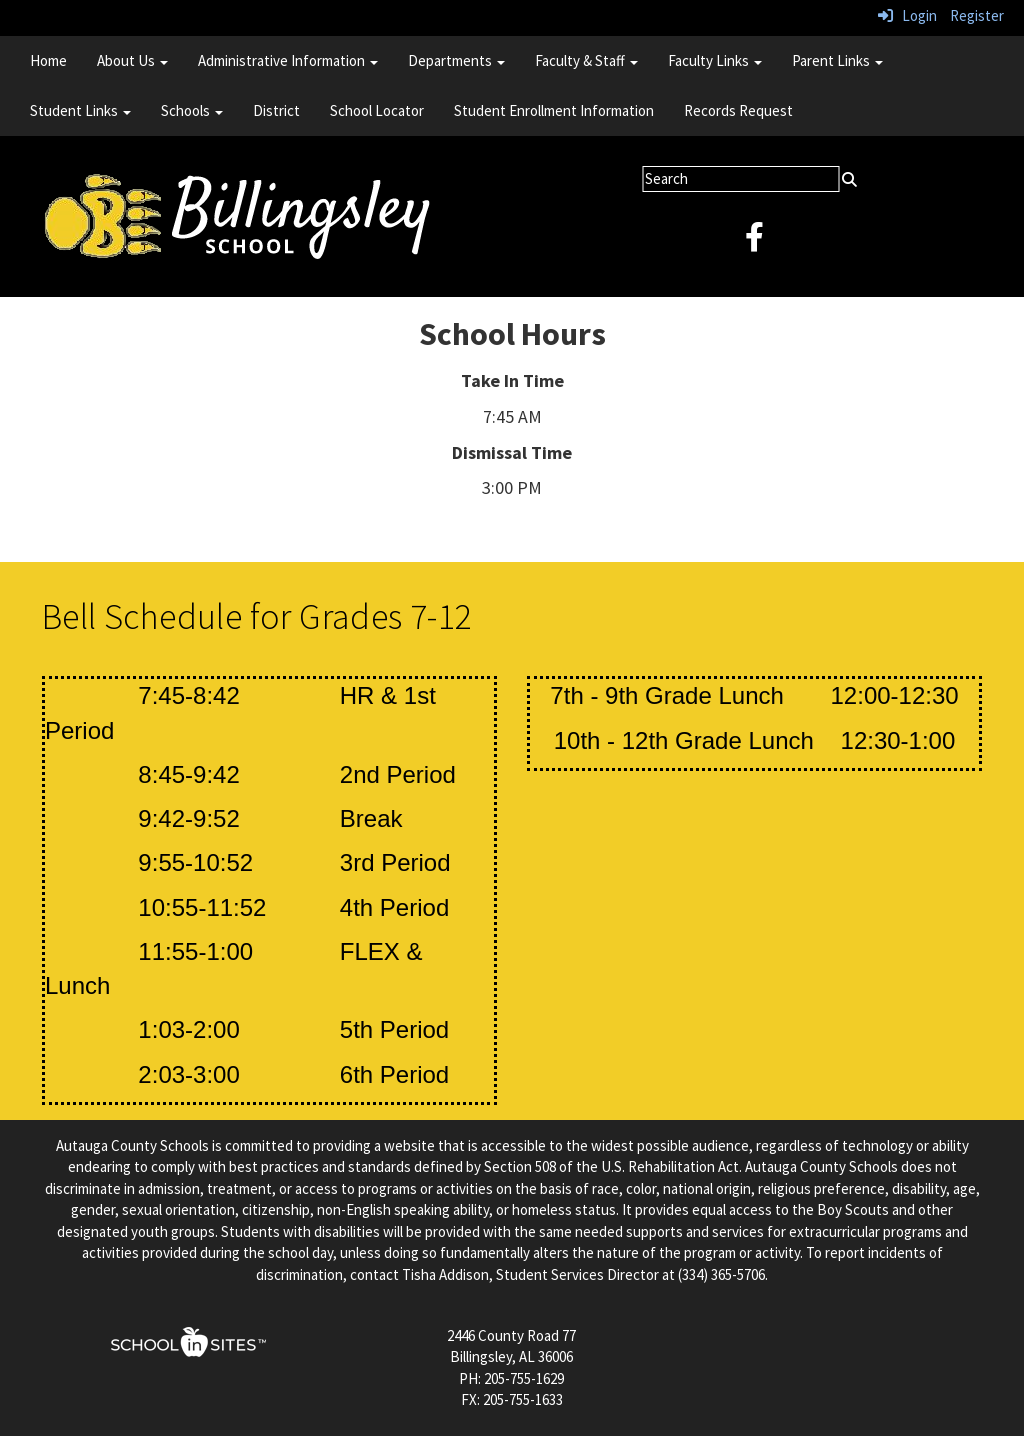 This screenshot has width=1024, height=1436. What do you see at coordinates (586, 60) in the screenshot?
I see `Faculty & Staff` at bounding box center [586, 60].